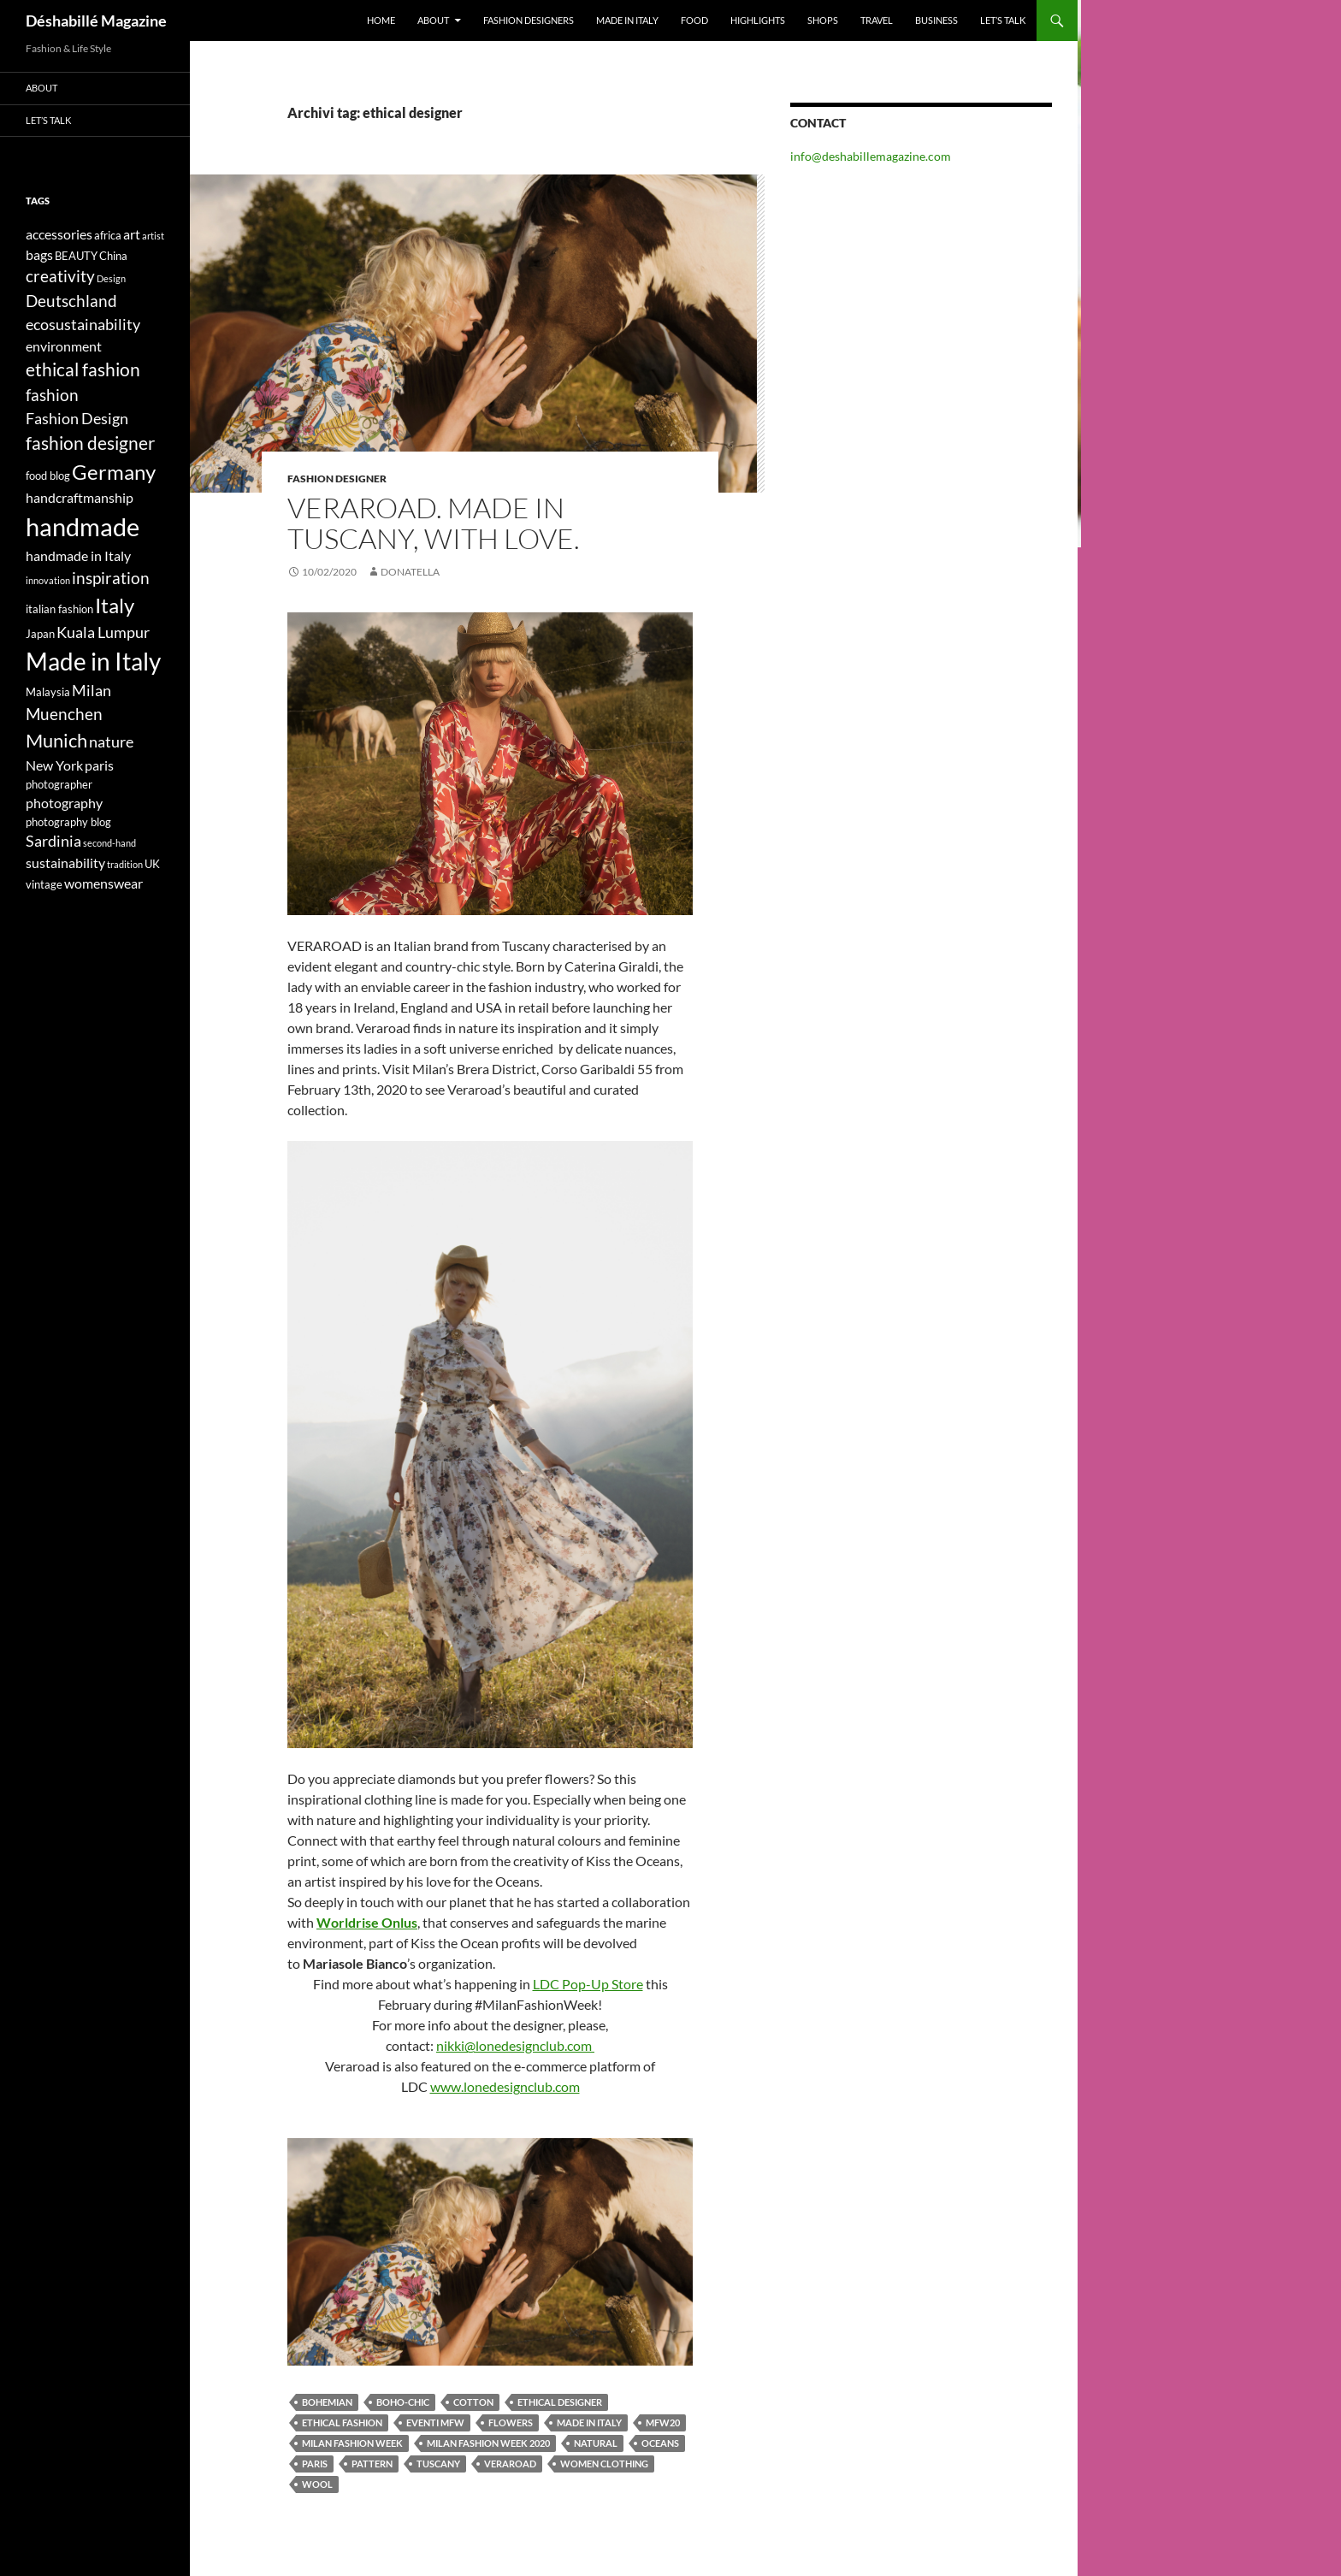  Describe the element at coordinates (757, 20) in the screenshot. I see `Highlights` at that location.